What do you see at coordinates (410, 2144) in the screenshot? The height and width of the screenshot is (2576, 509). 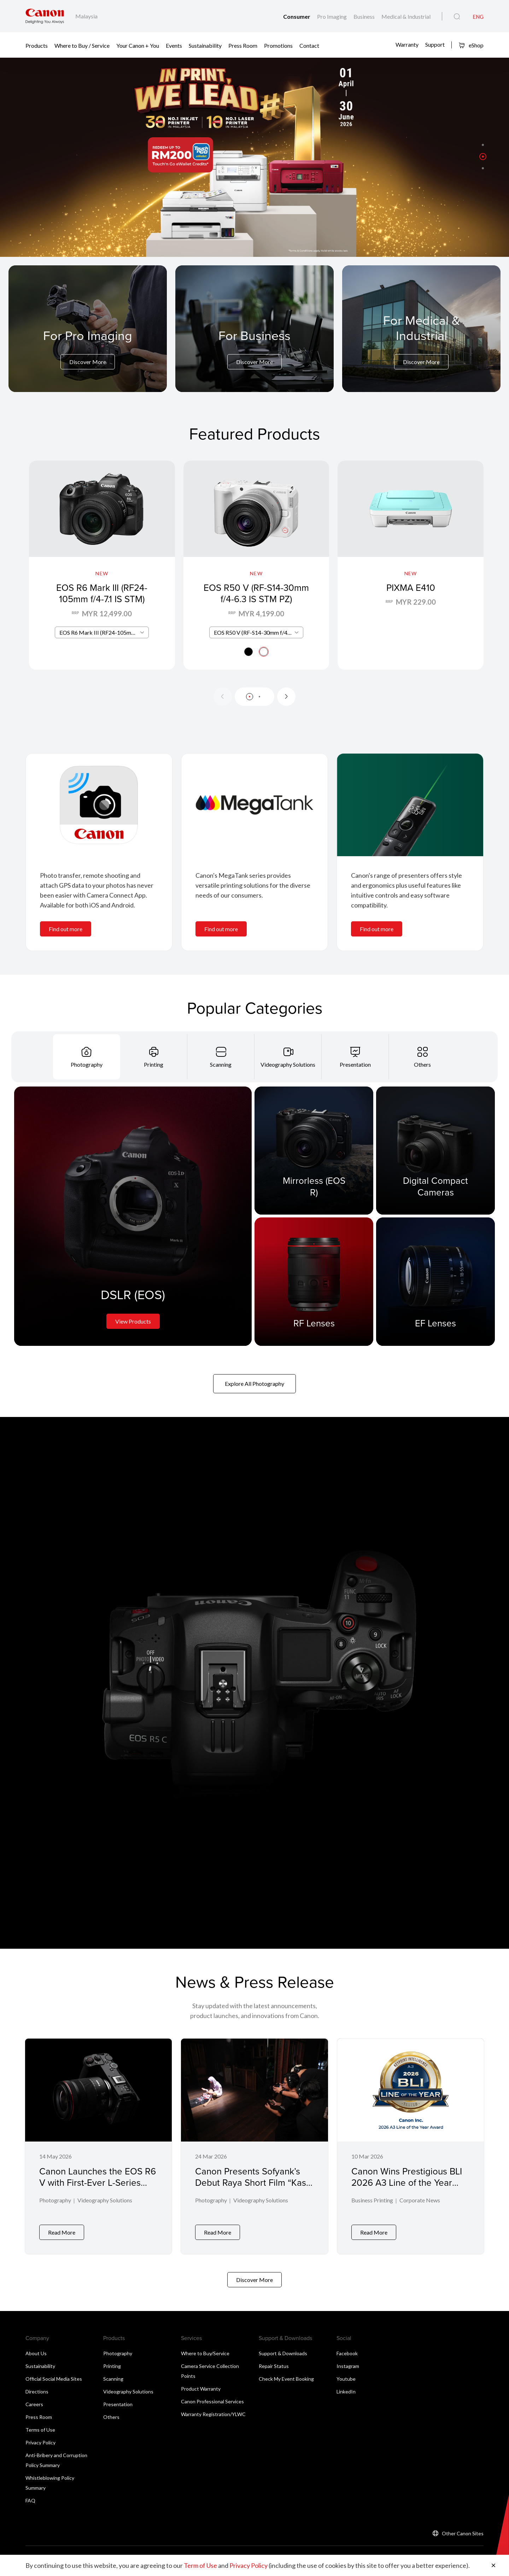 I see `[Canon Wins Prestigious BLI 2026 A3 Line of the Year Award]` at bounding box center [410, 2144].